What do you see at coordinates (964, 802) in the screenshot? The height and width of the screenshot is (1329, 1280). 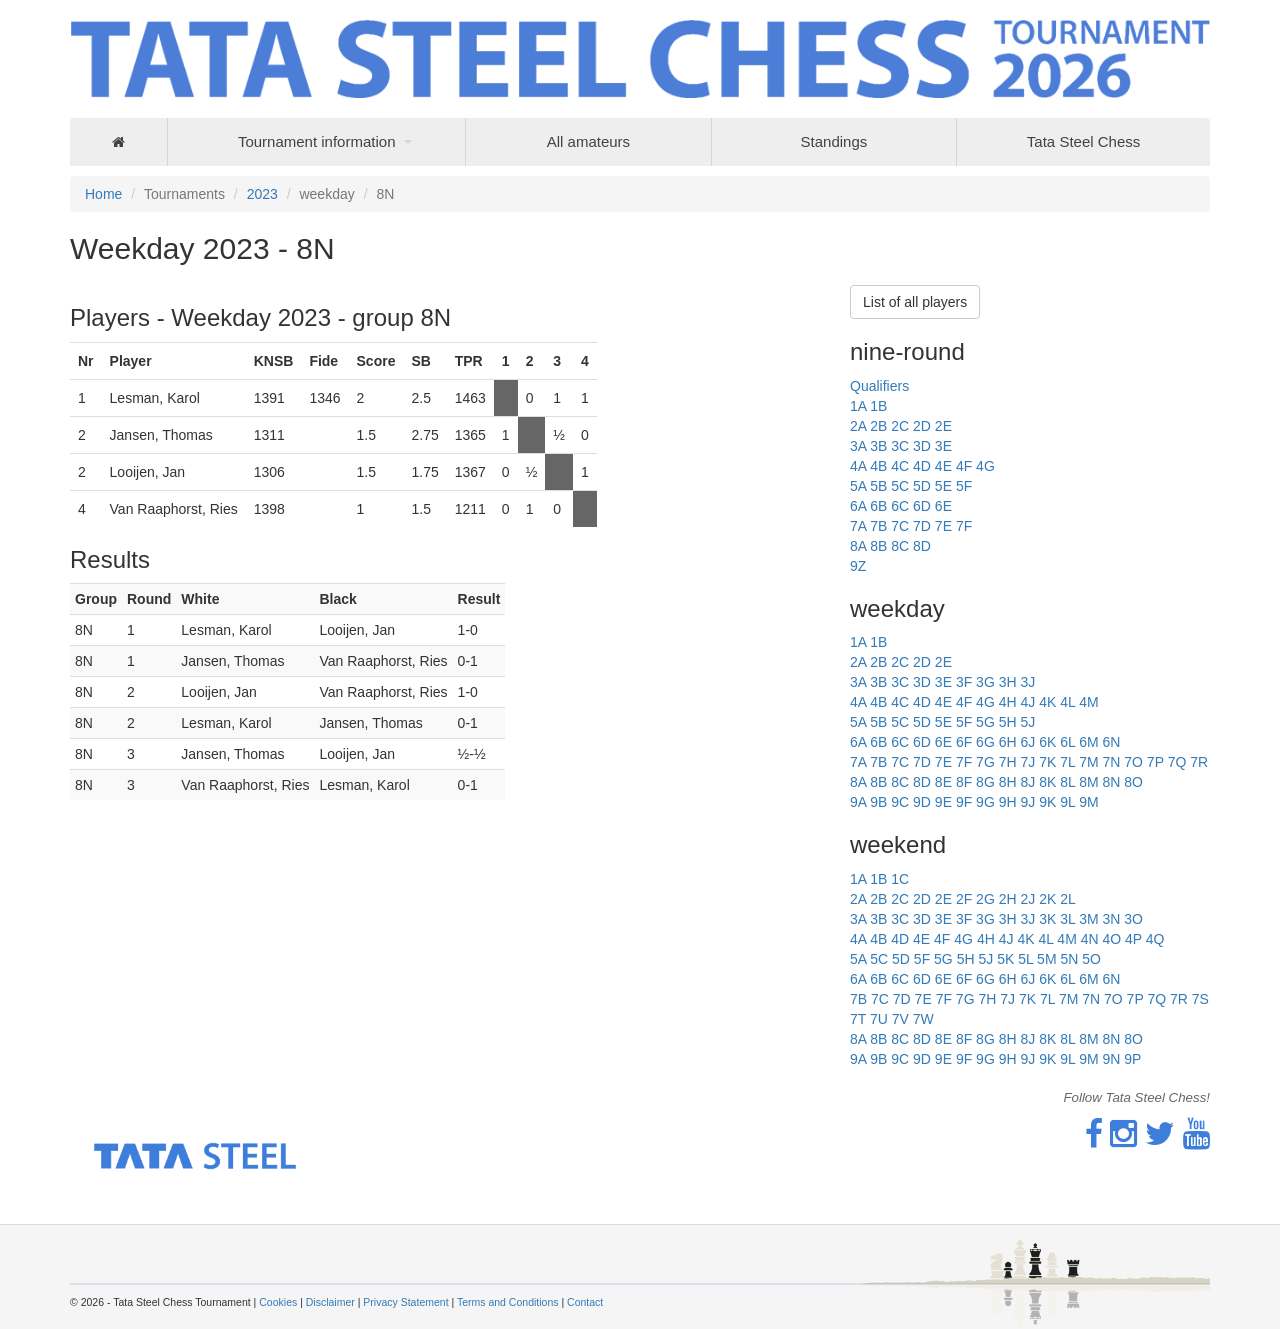 I see `9F` at bounding box center [964, 802].